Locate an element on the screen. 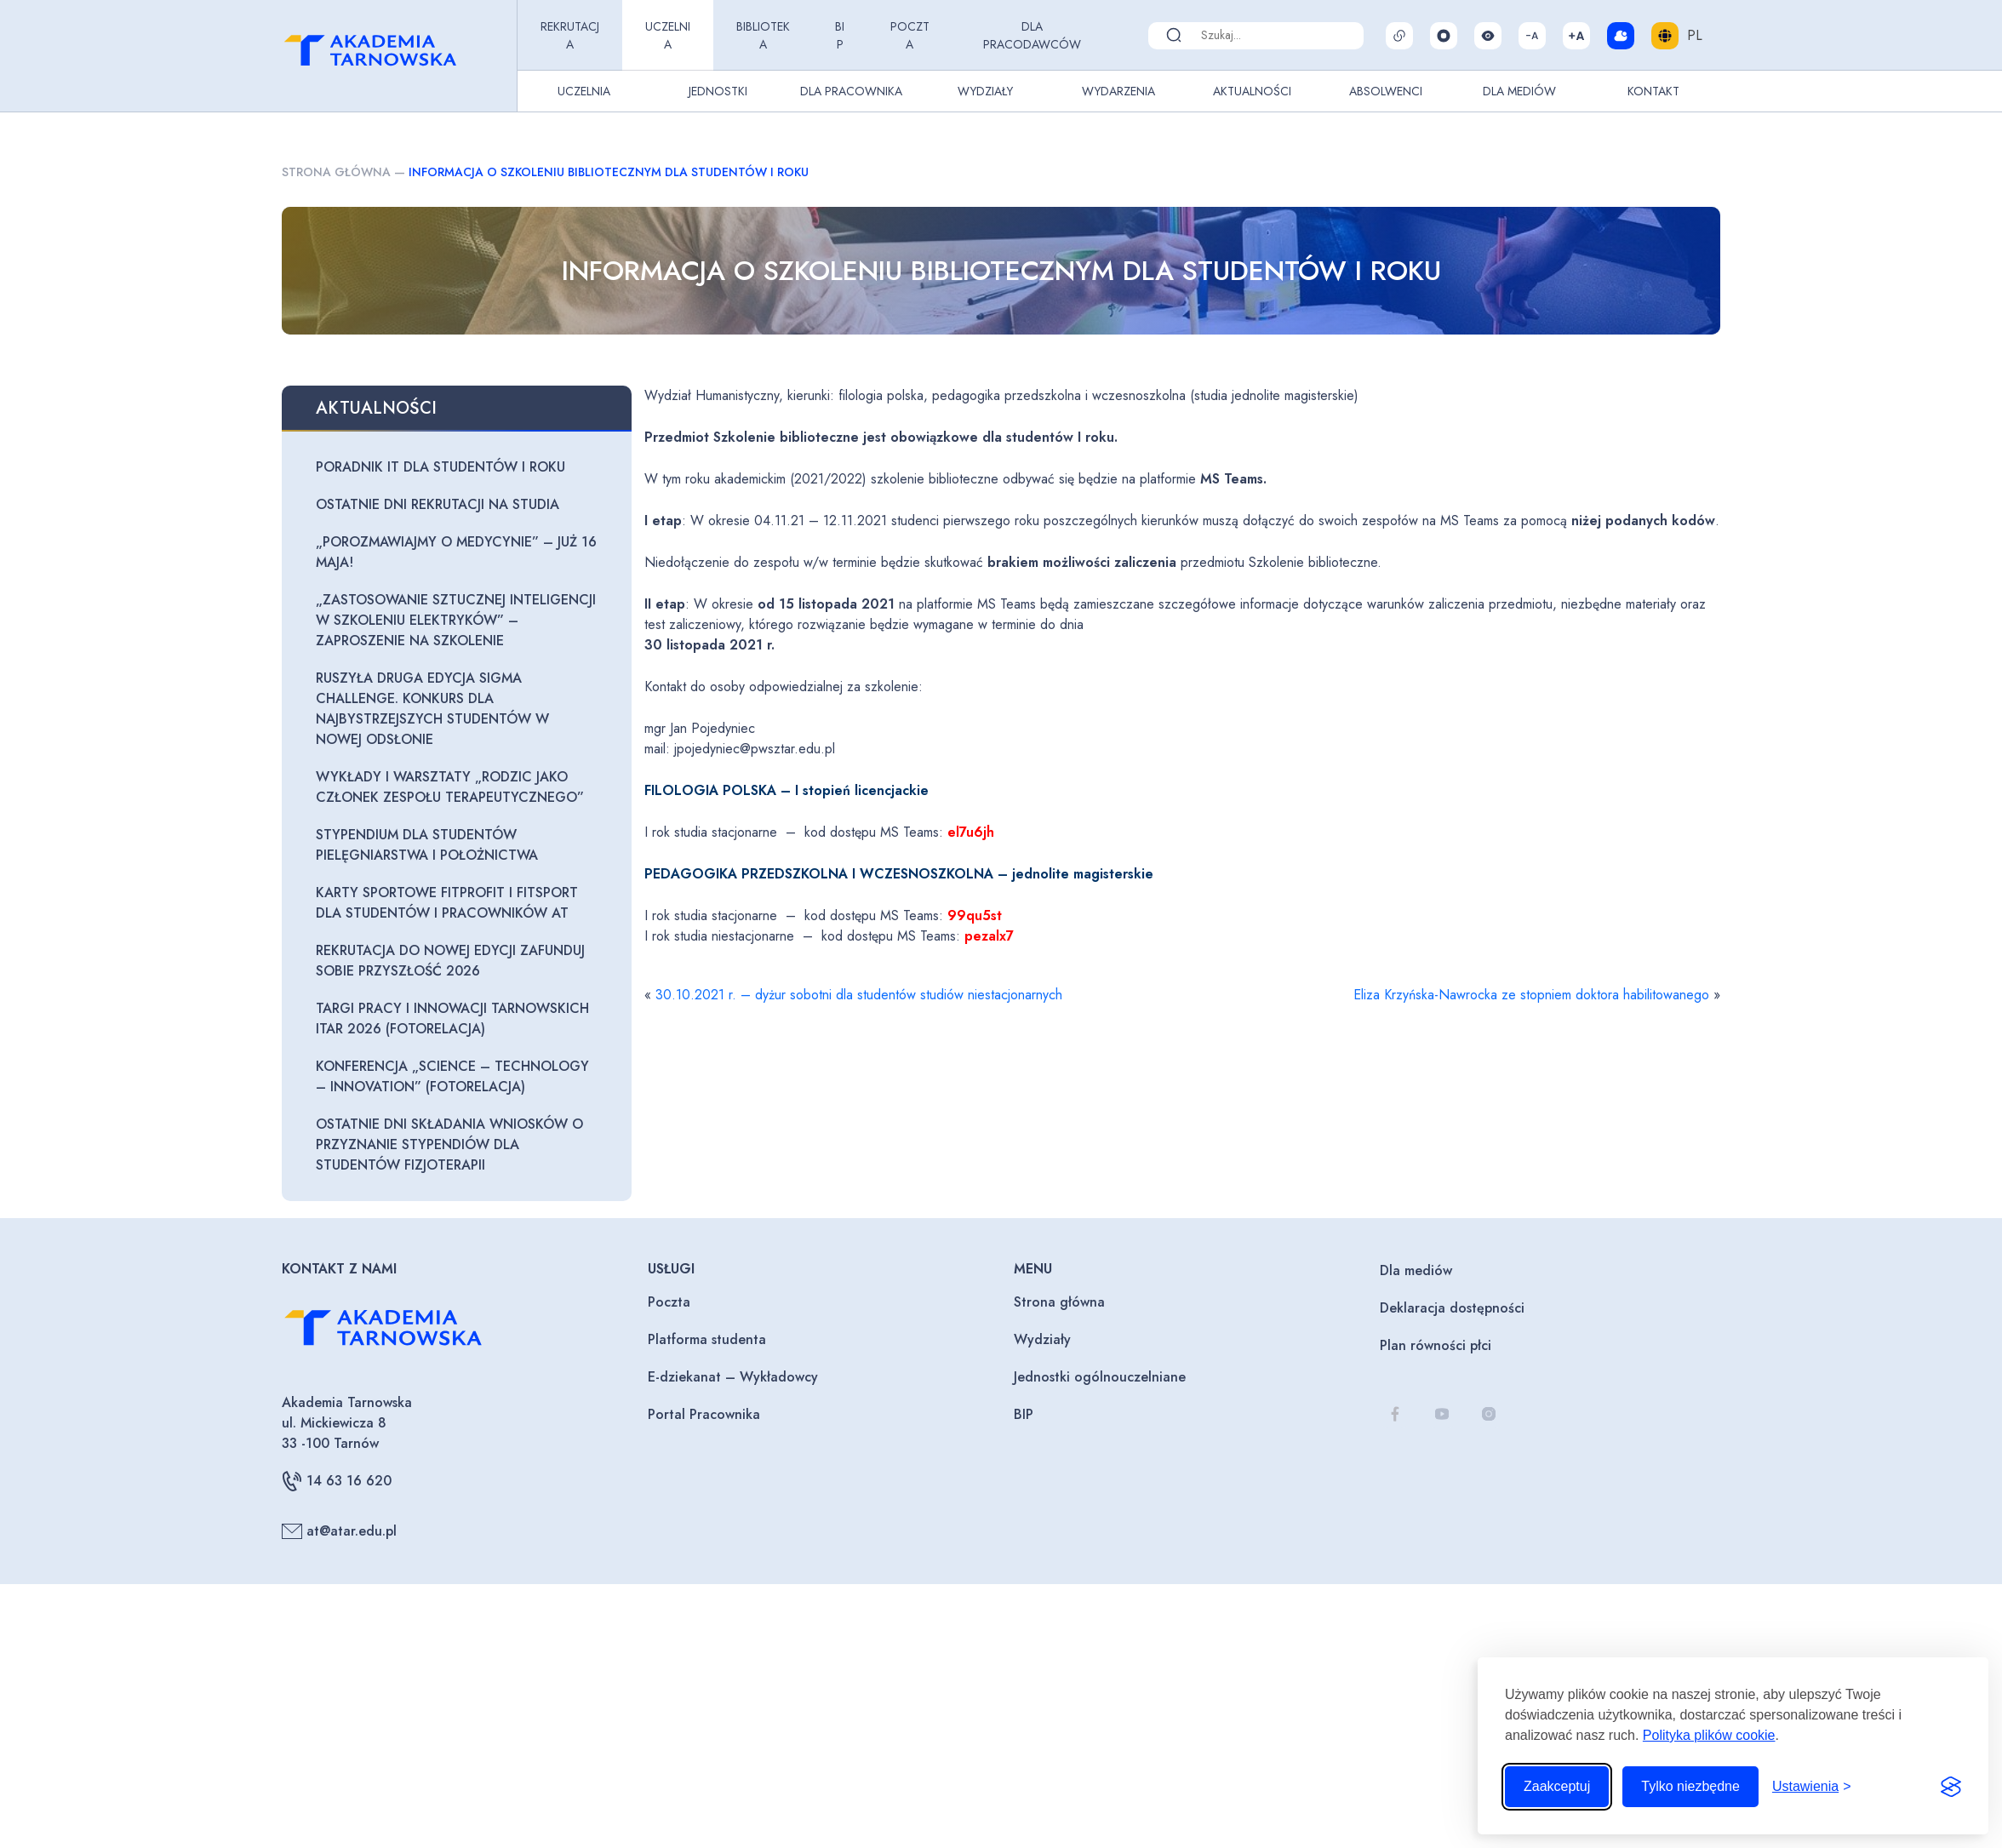  Plan równości płci is located at coordinates (1435, 1345).